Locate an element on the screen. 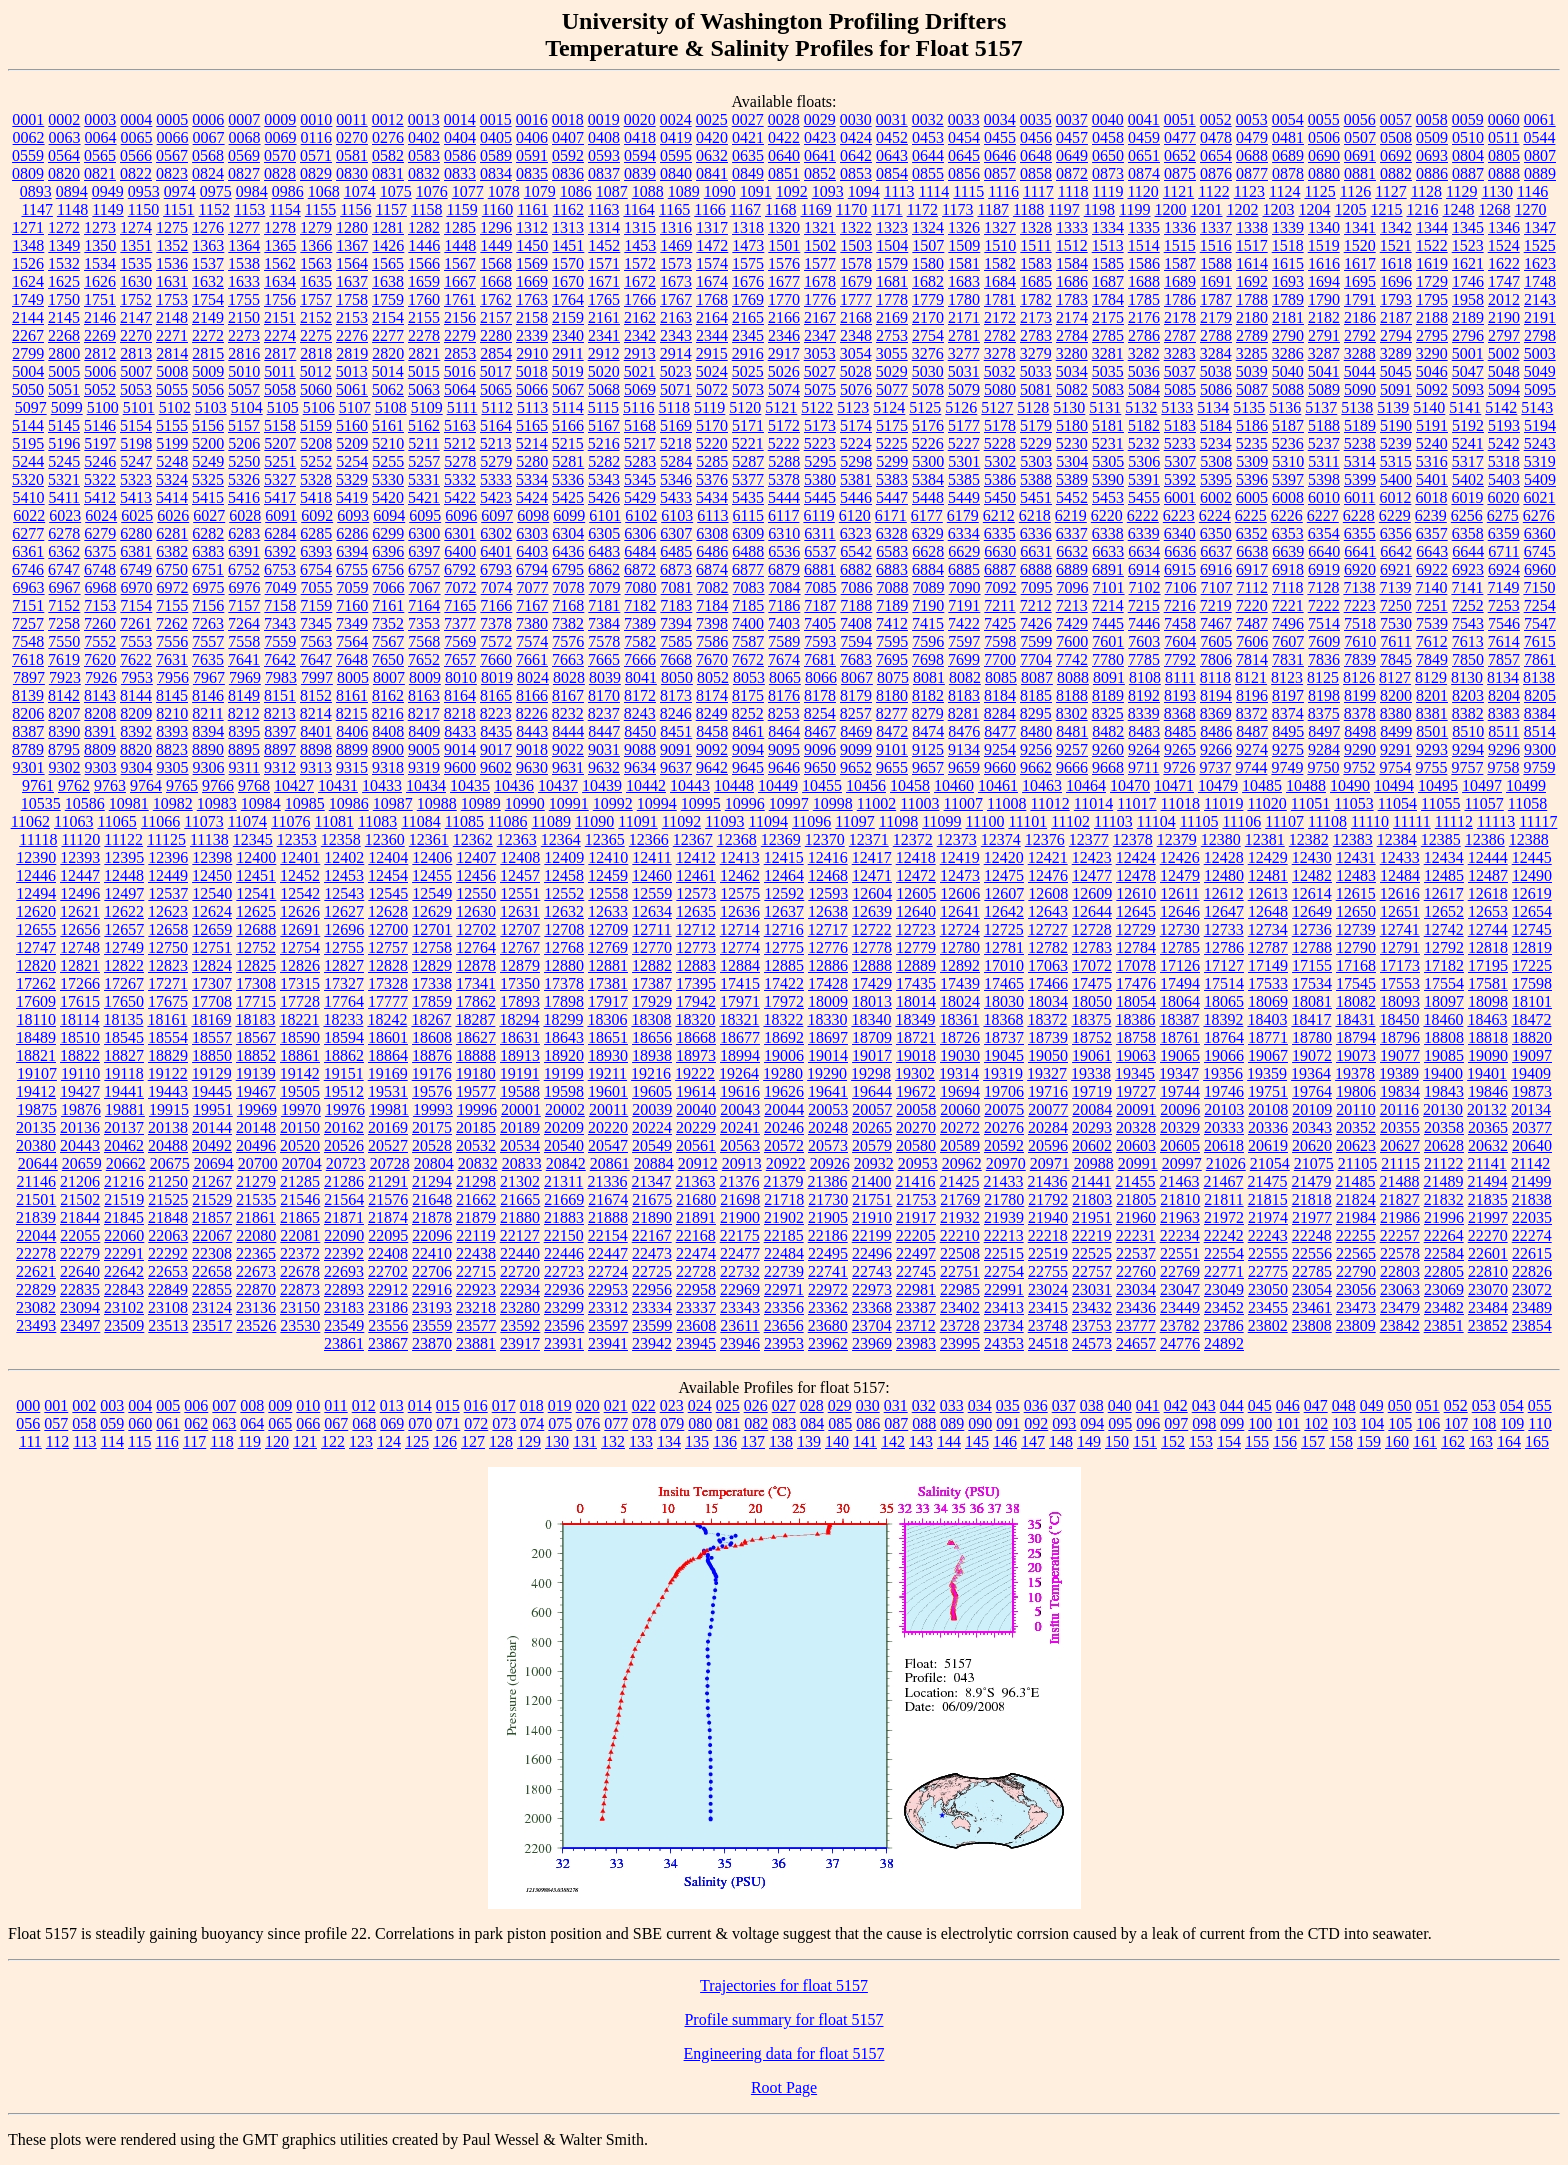  6968 is located at coordinates (101, 587).